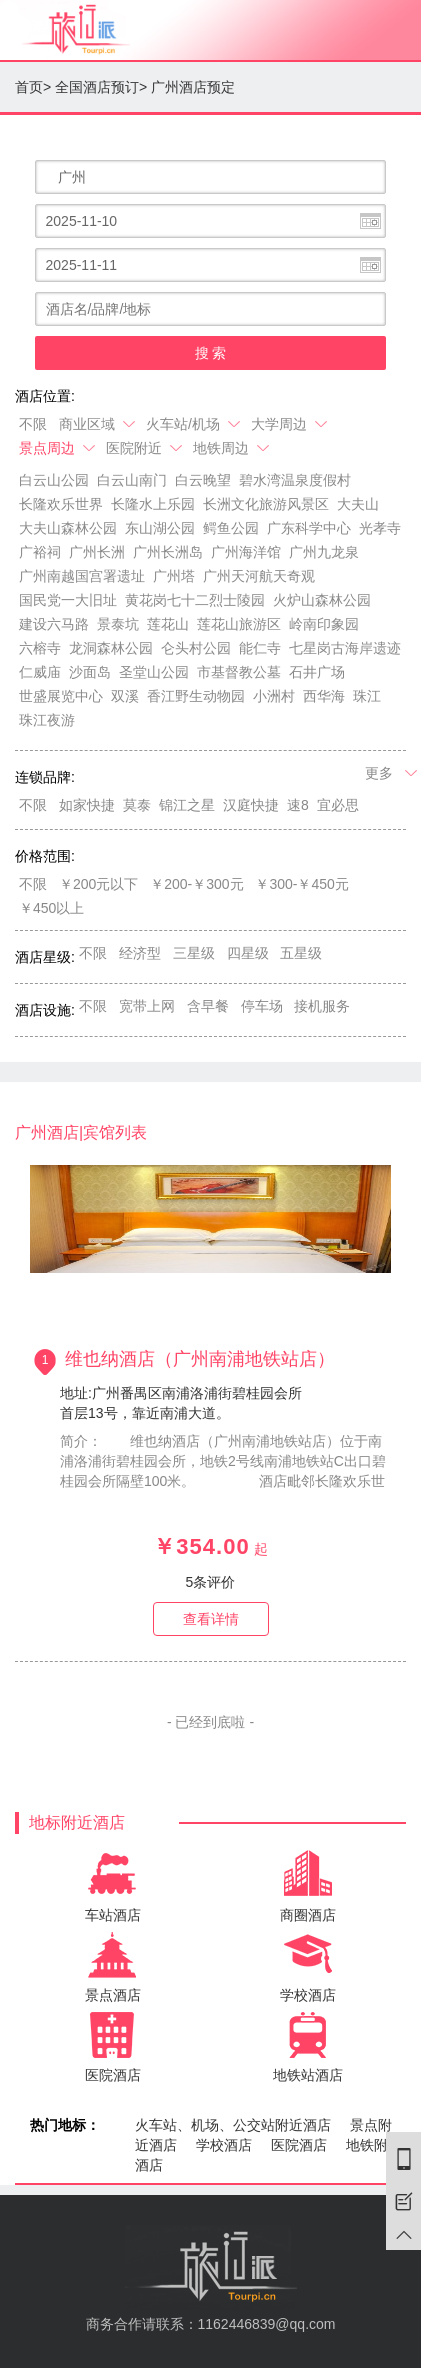 Image resolution: width=421 pixels, height=2368 pixels. Describe the element at coordinates (40, 672) in the screenshot. I see `仁威庙` at that location.